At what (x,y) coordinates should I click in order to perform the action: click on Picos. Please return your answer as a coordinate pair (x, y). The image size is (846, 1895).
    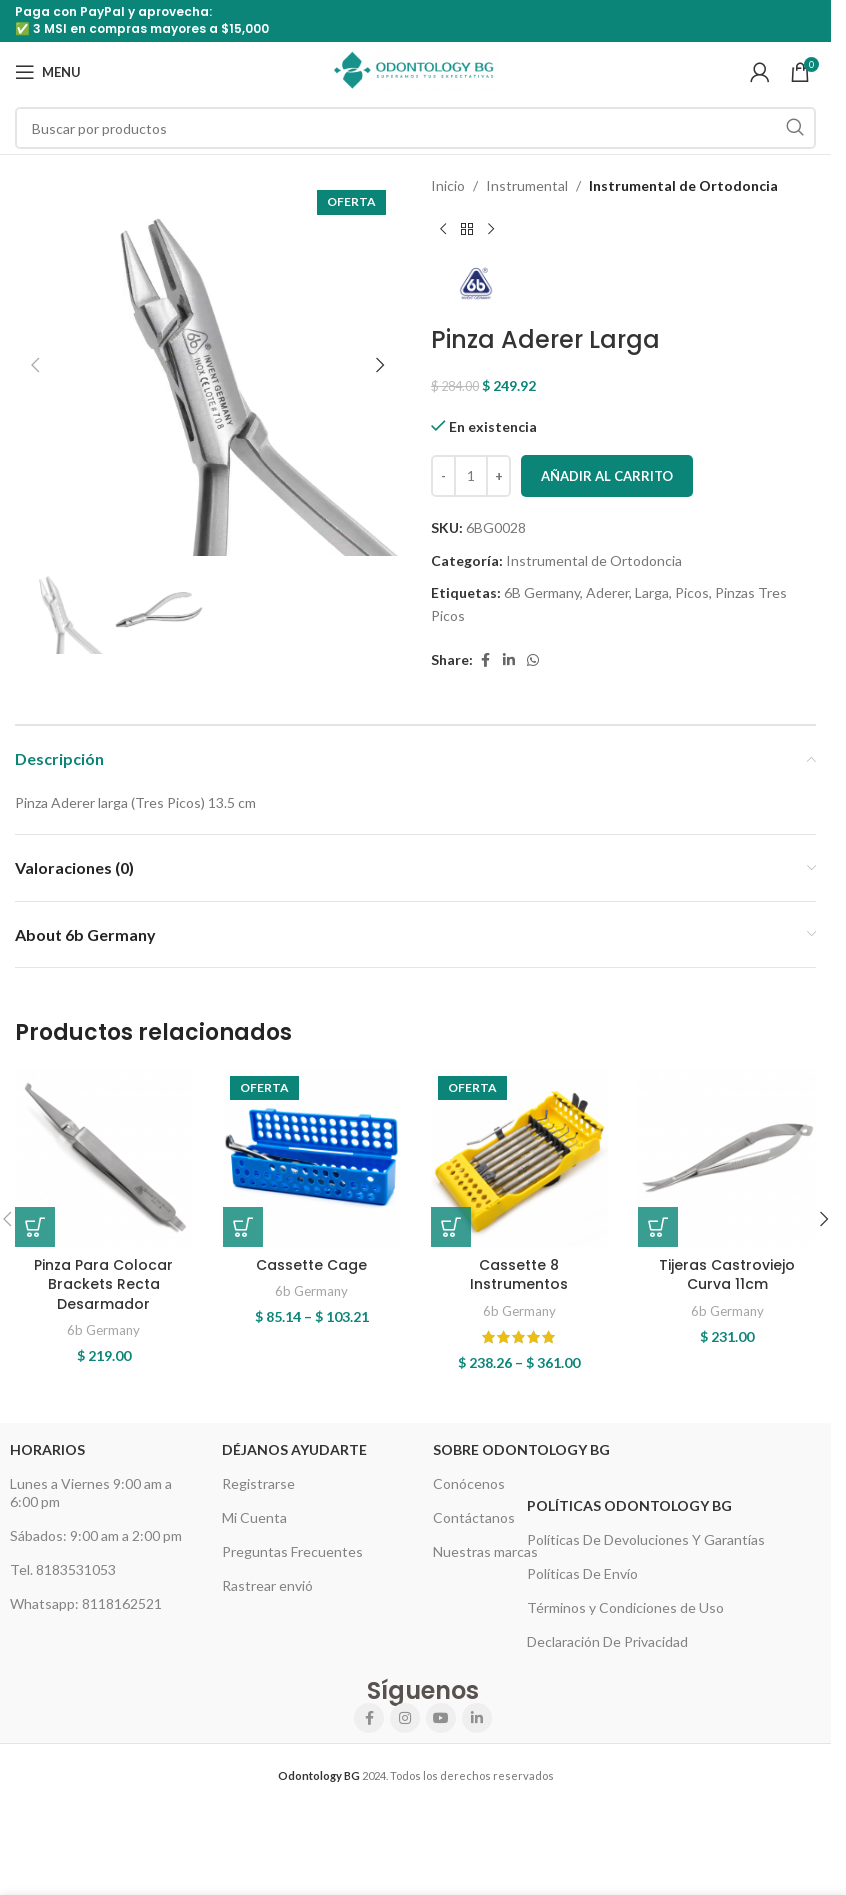
    Looking at the image, I should click on (692, 592).